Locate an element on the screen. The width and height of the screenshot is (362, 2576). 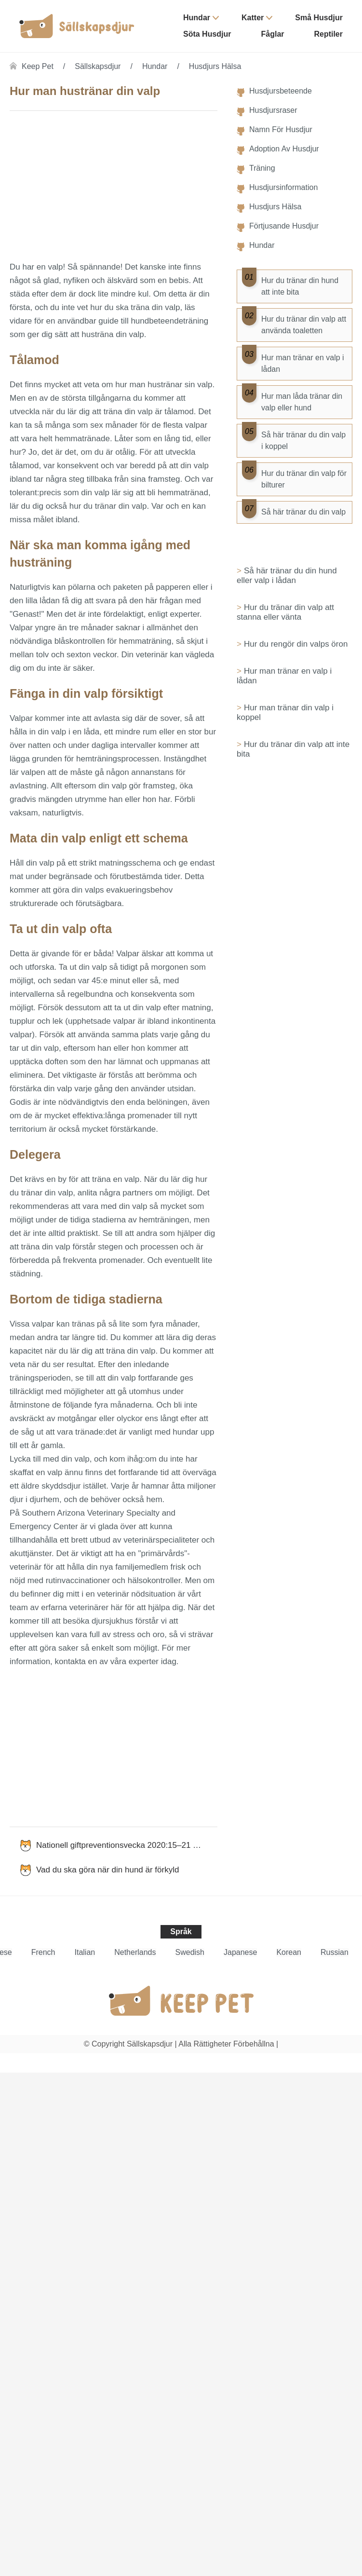
Hur man tränar din valp i koppel is located at coordinates (285, 712).